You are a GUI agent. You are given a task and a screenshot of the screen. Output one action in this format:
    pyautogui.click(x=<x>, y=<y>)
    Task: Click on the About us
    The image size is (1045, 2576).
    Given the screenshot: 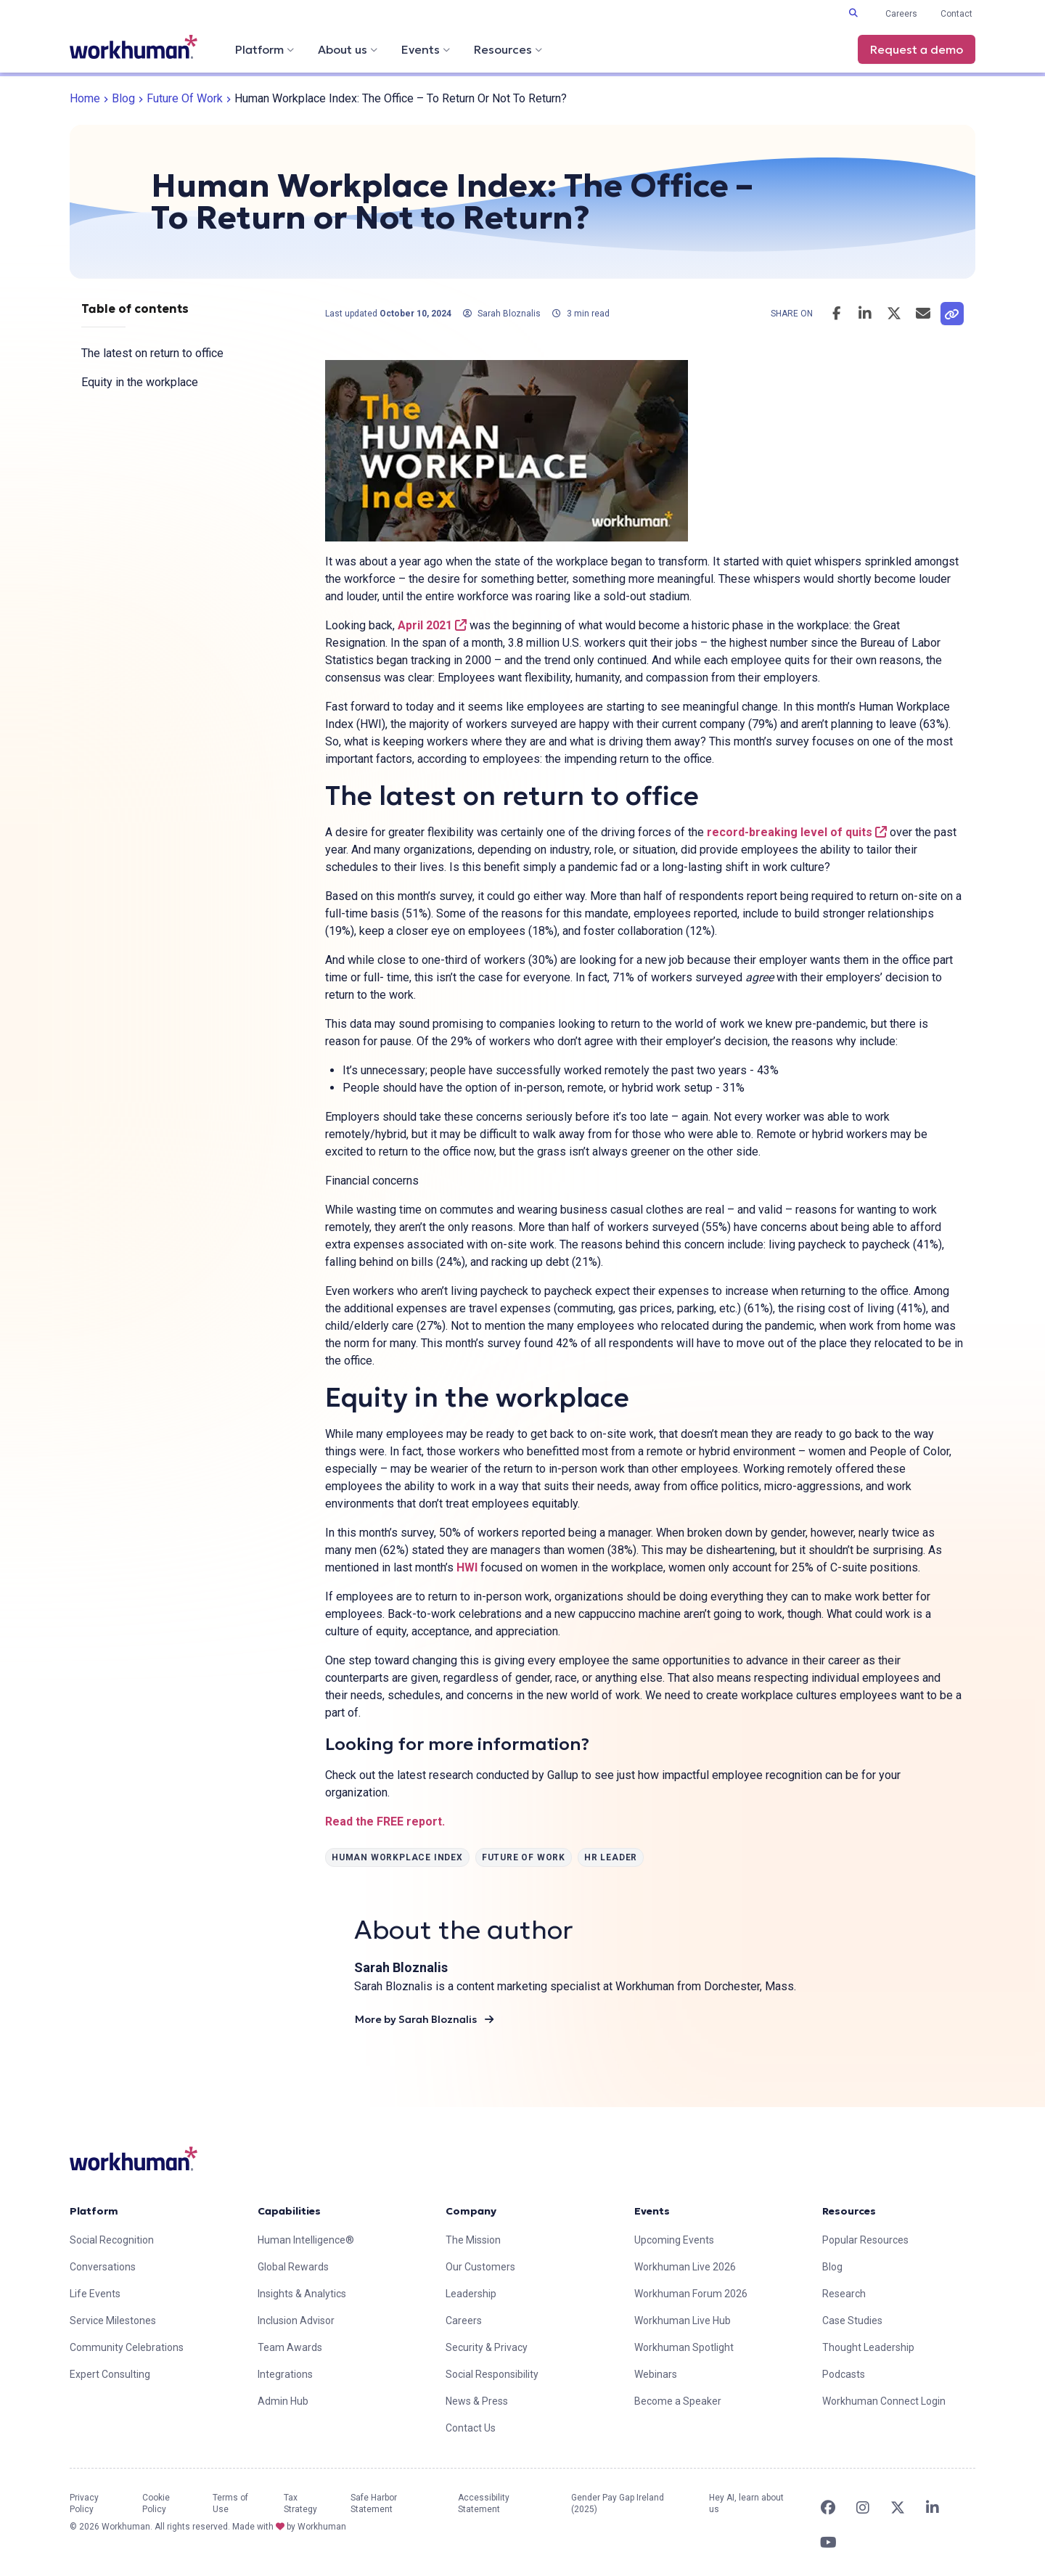 What is the action you would take?
    pyautogui.click(x=348, y=49)
    